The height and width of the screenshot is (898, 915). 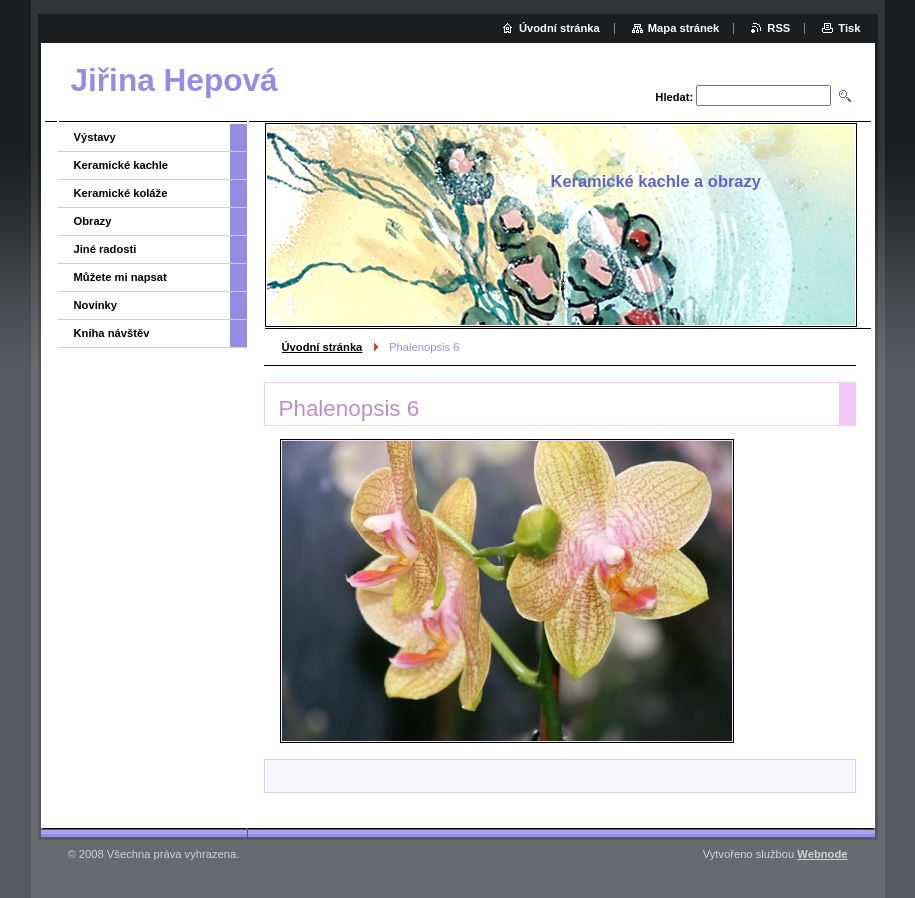 I want to click on Obrazy, so click(x=93, y=221).